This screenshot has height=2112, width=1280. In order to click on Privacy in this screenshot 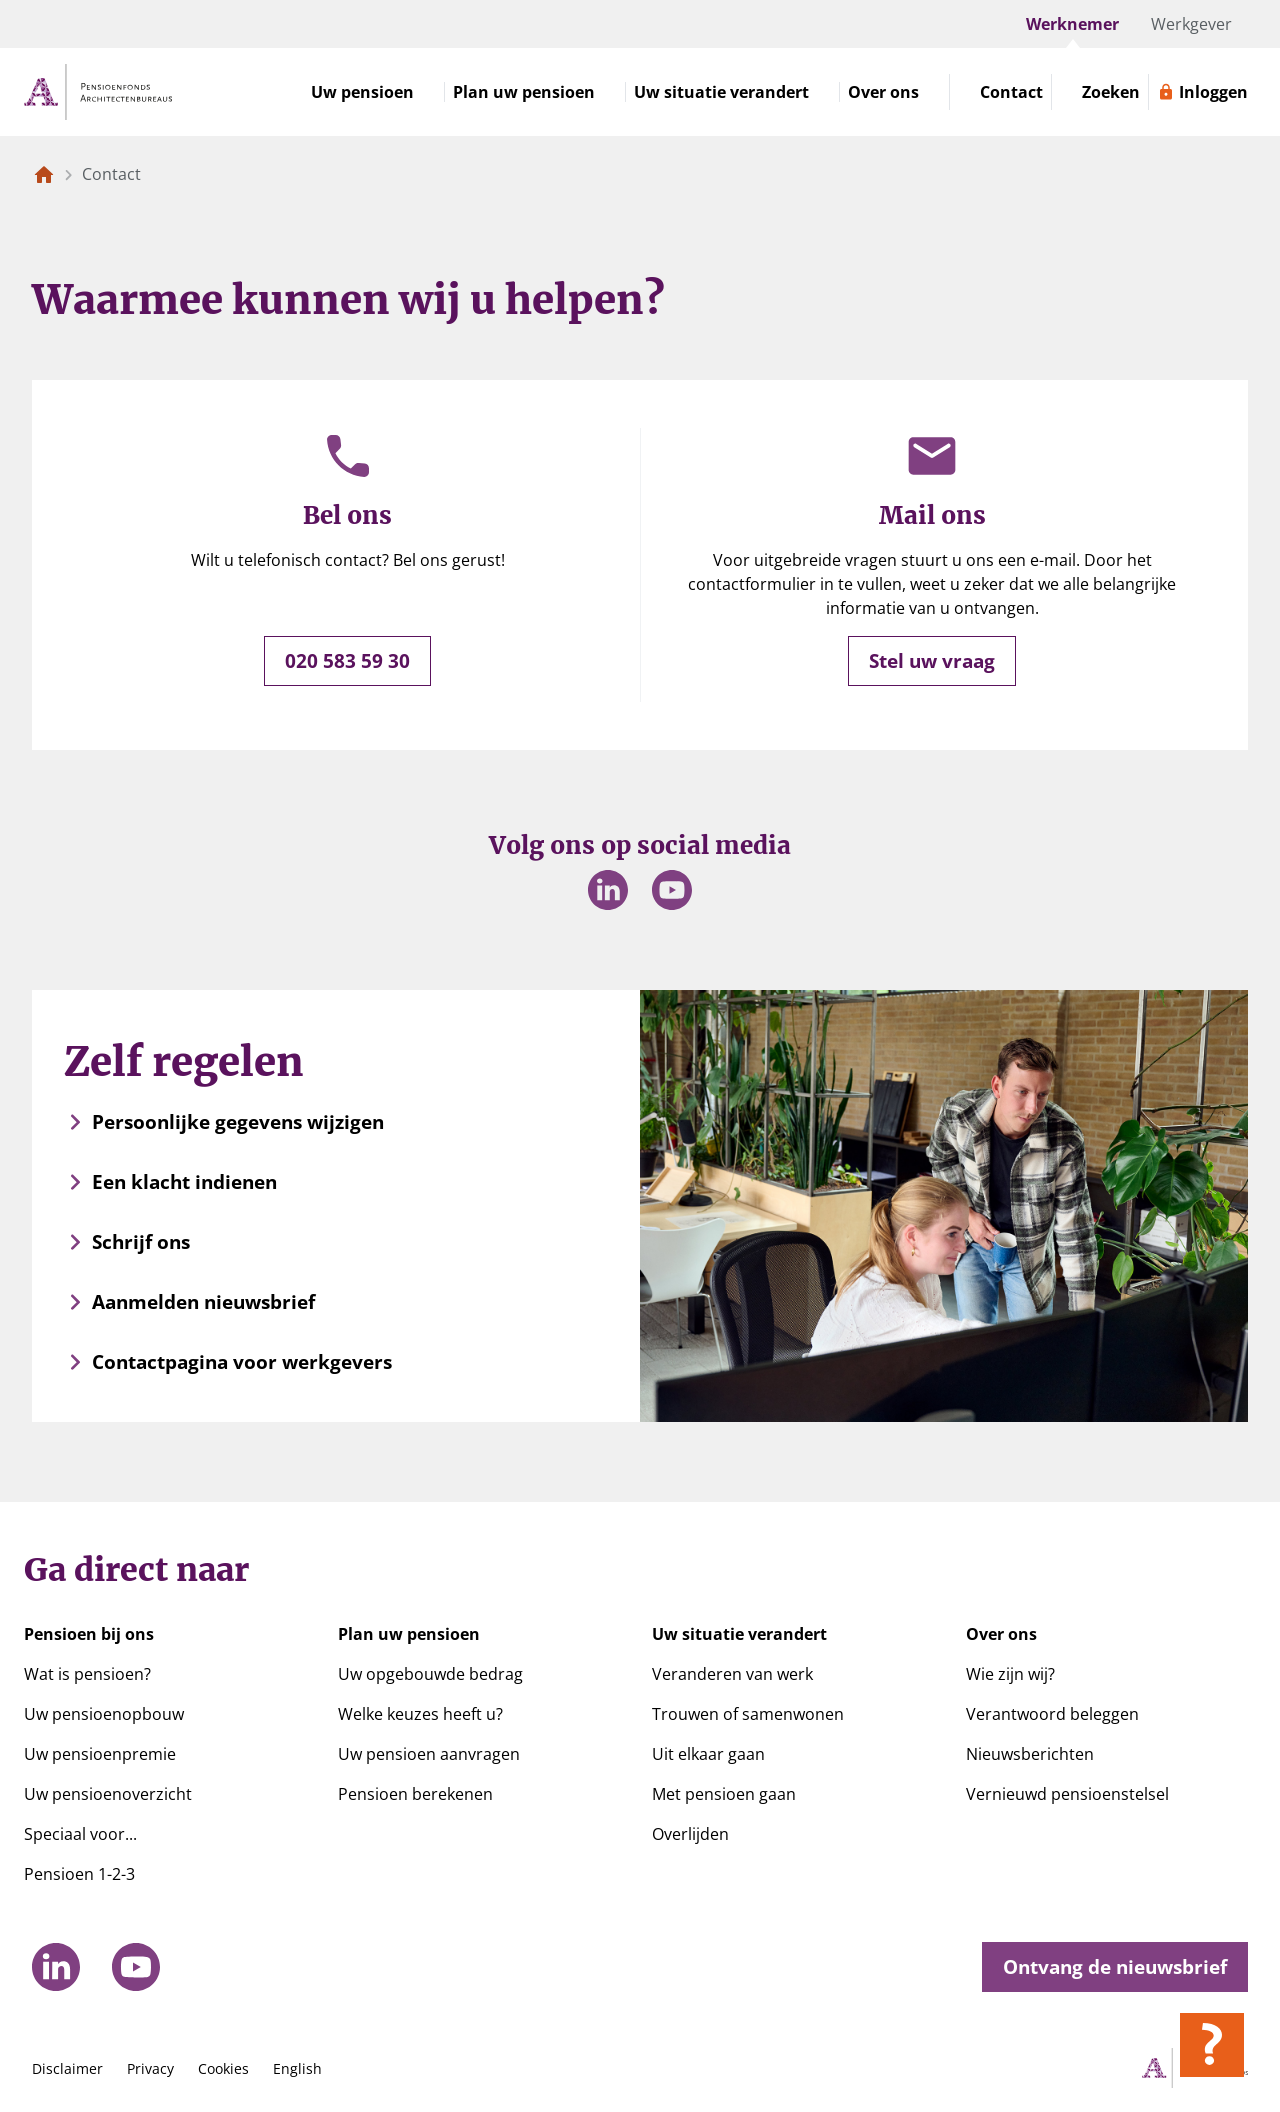, I will do `click(150, 2068)`.